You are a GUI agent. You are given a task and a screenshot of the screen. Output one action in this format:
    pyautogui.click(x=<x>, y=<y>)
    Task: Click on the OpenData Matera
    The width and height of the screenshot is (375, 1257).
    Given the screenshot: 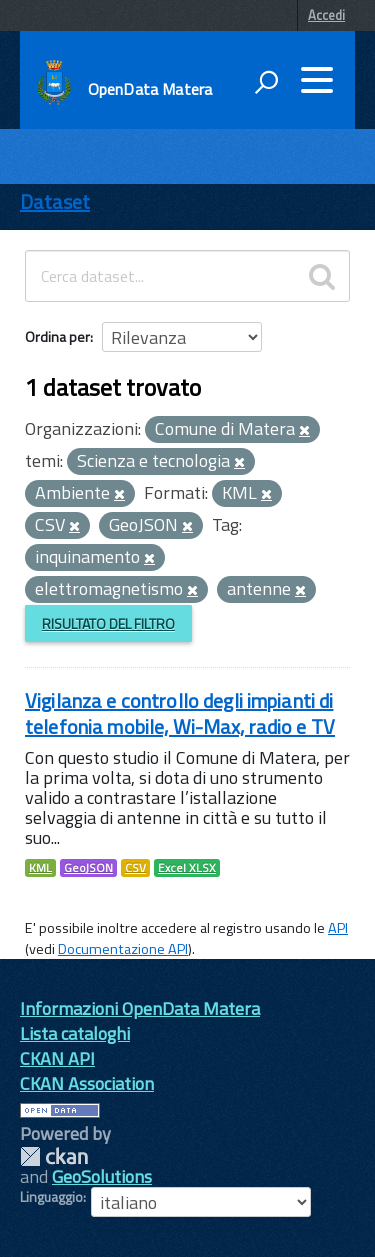 What is the action you would take?
    pyautogui.click(x=150, y=89)
    